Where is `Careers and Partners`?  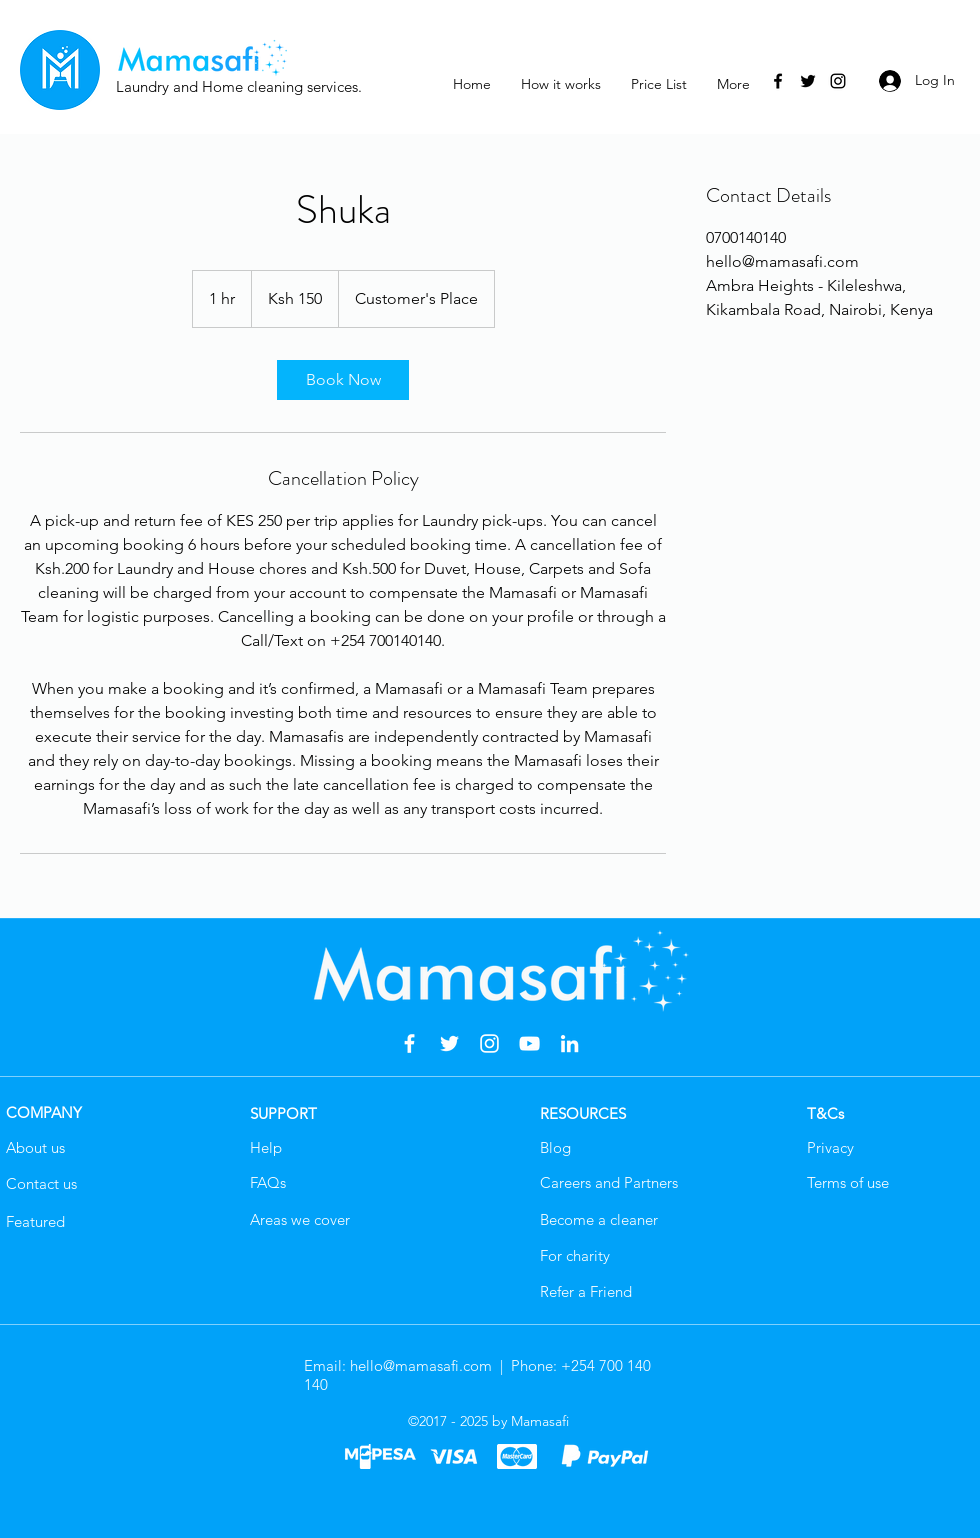 Careers and Partners is located at coordinates (609, 1182).